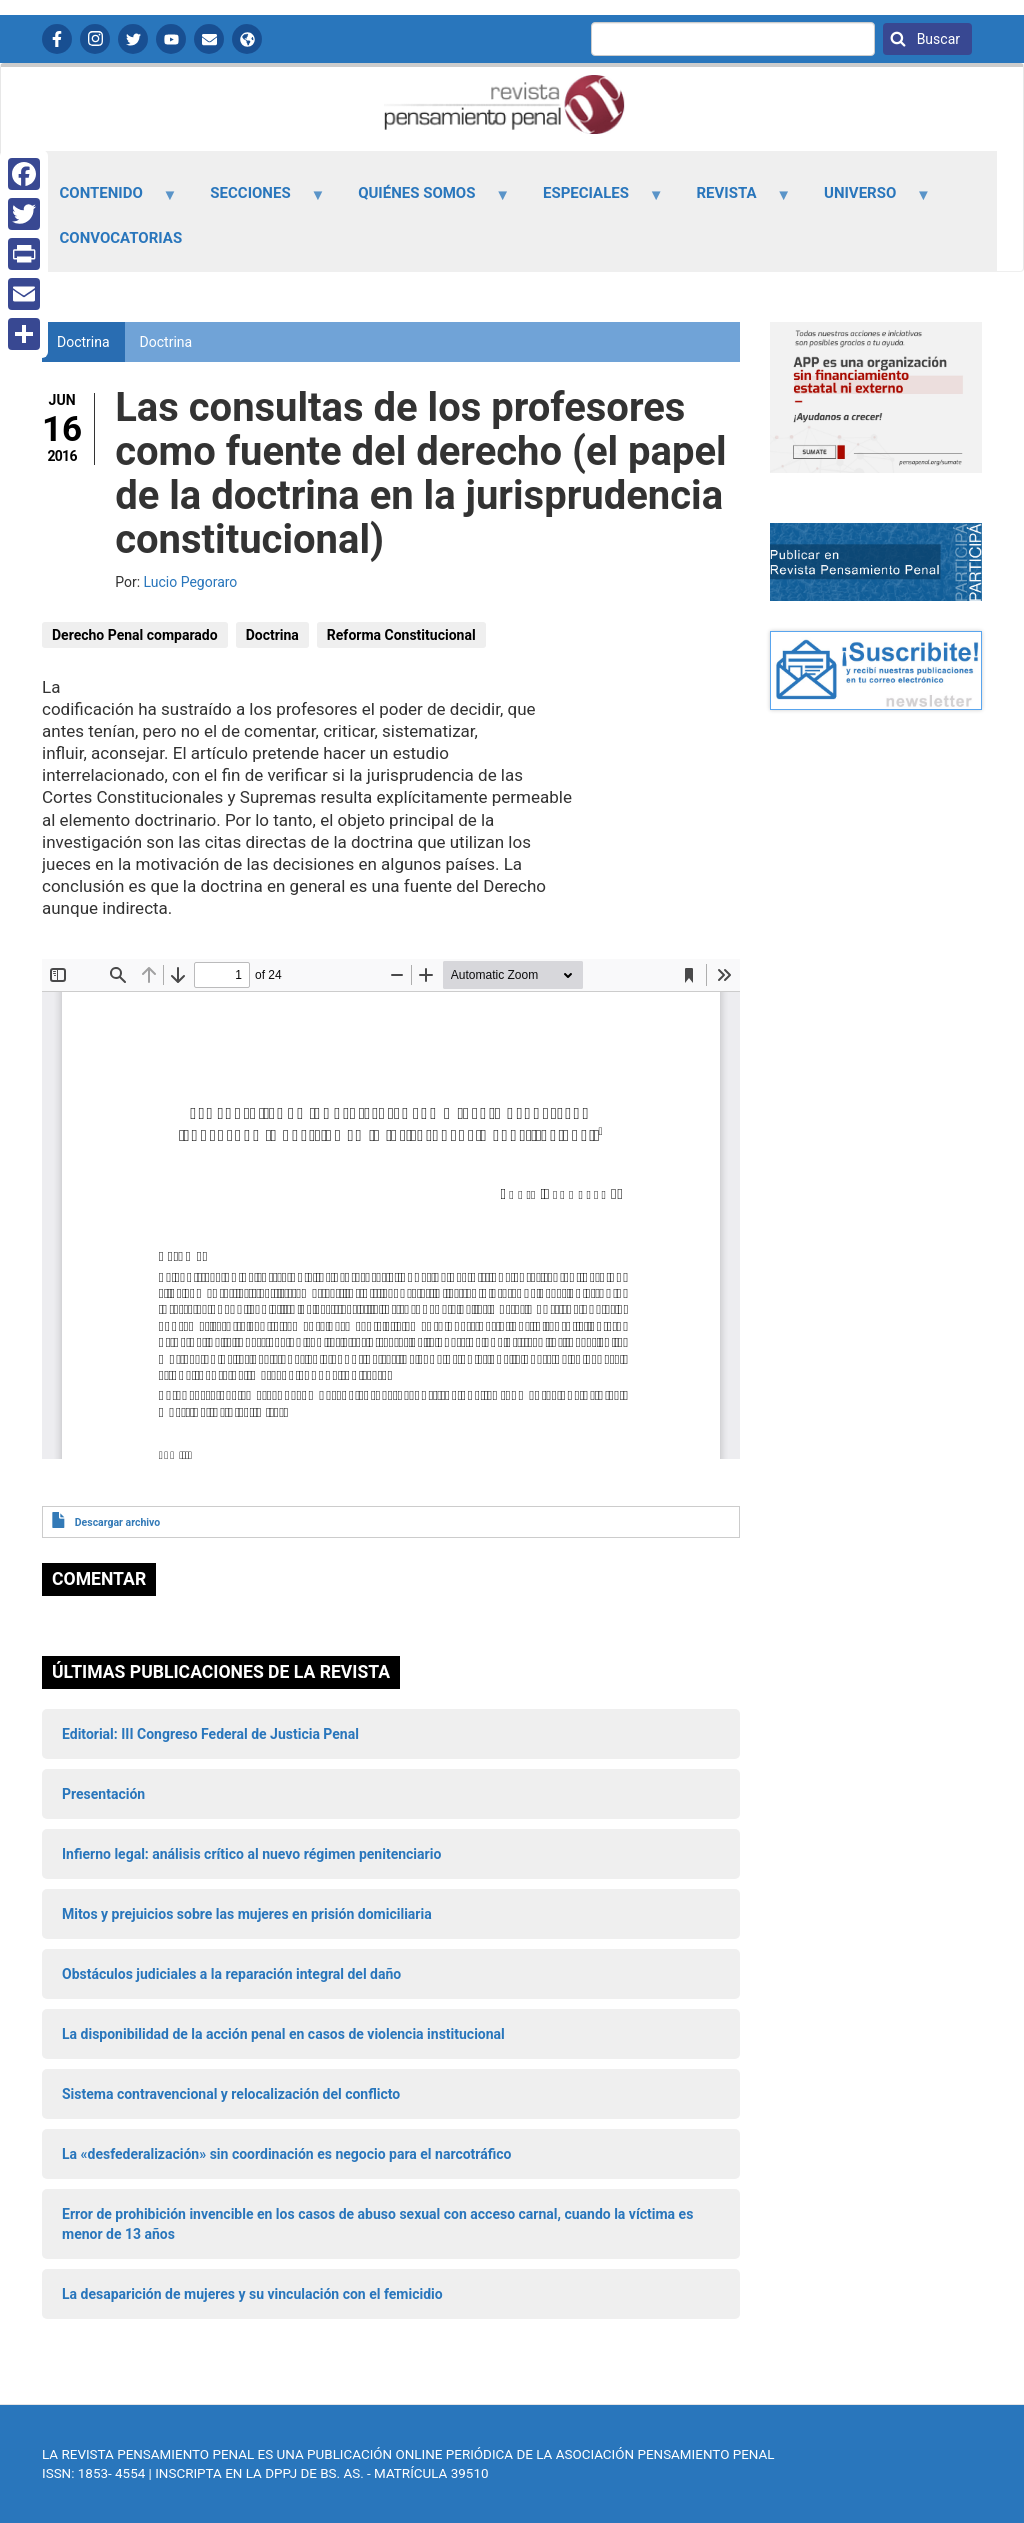 The width and height of the screenshot is (1024, 2523). What do you see at coordinates (171, 39) in the screenshot?
I see `YouTube` at bounding box center [171, 39].